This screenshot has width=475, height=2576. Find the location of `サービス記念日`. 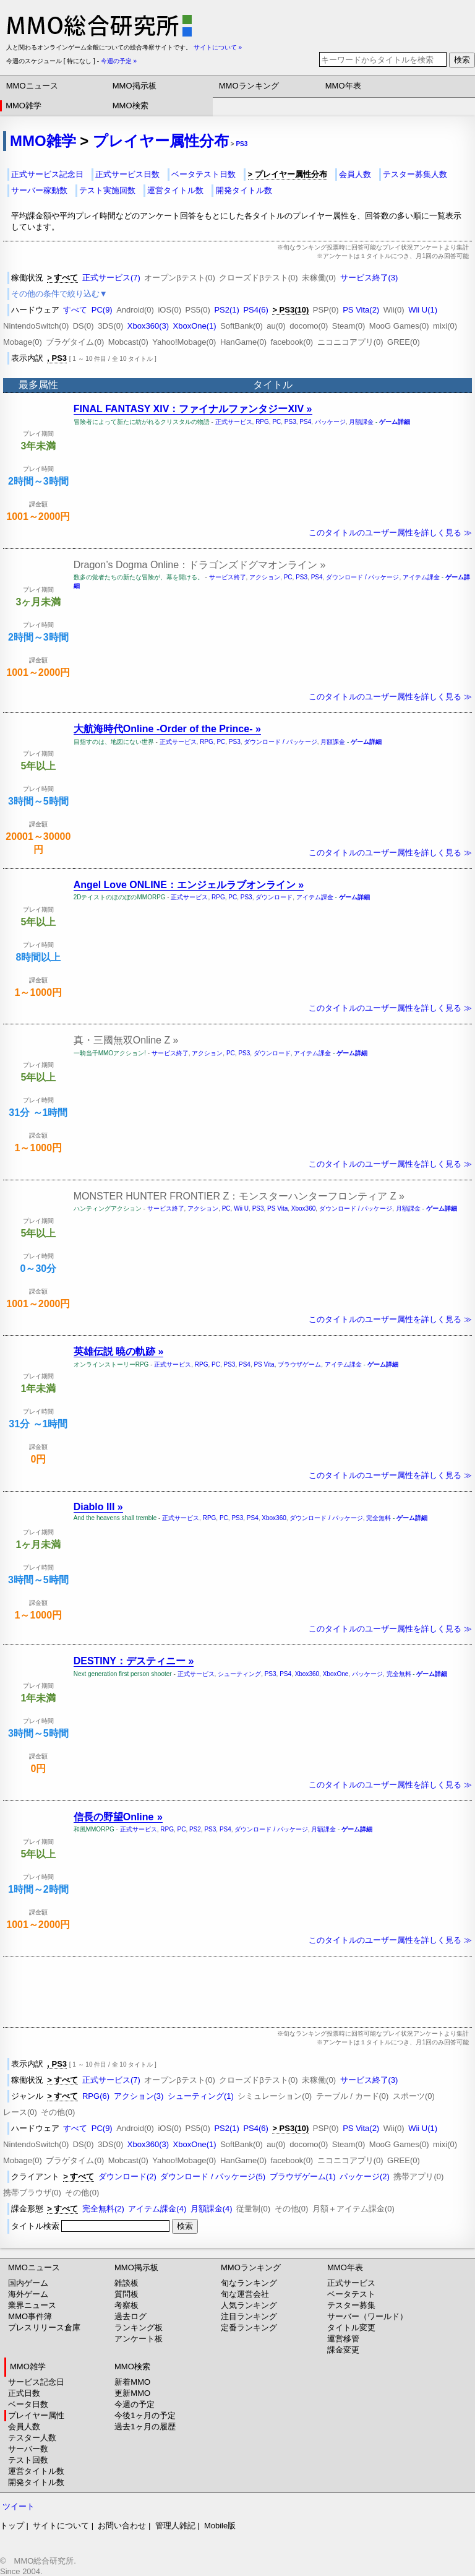

サービス記念日 is located at coordinates (36, 2382).